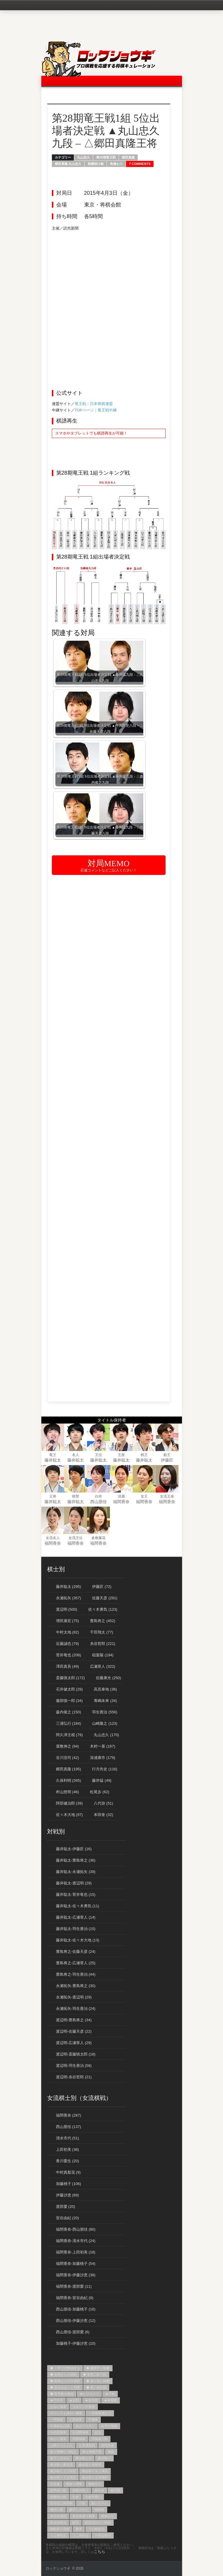 This screenshot has width=223, height=2576. What do you see at coordinates (69, 1700) in the screenshot?
I see `服部慎一郎 (34)` at bounding box center [69, 1700].